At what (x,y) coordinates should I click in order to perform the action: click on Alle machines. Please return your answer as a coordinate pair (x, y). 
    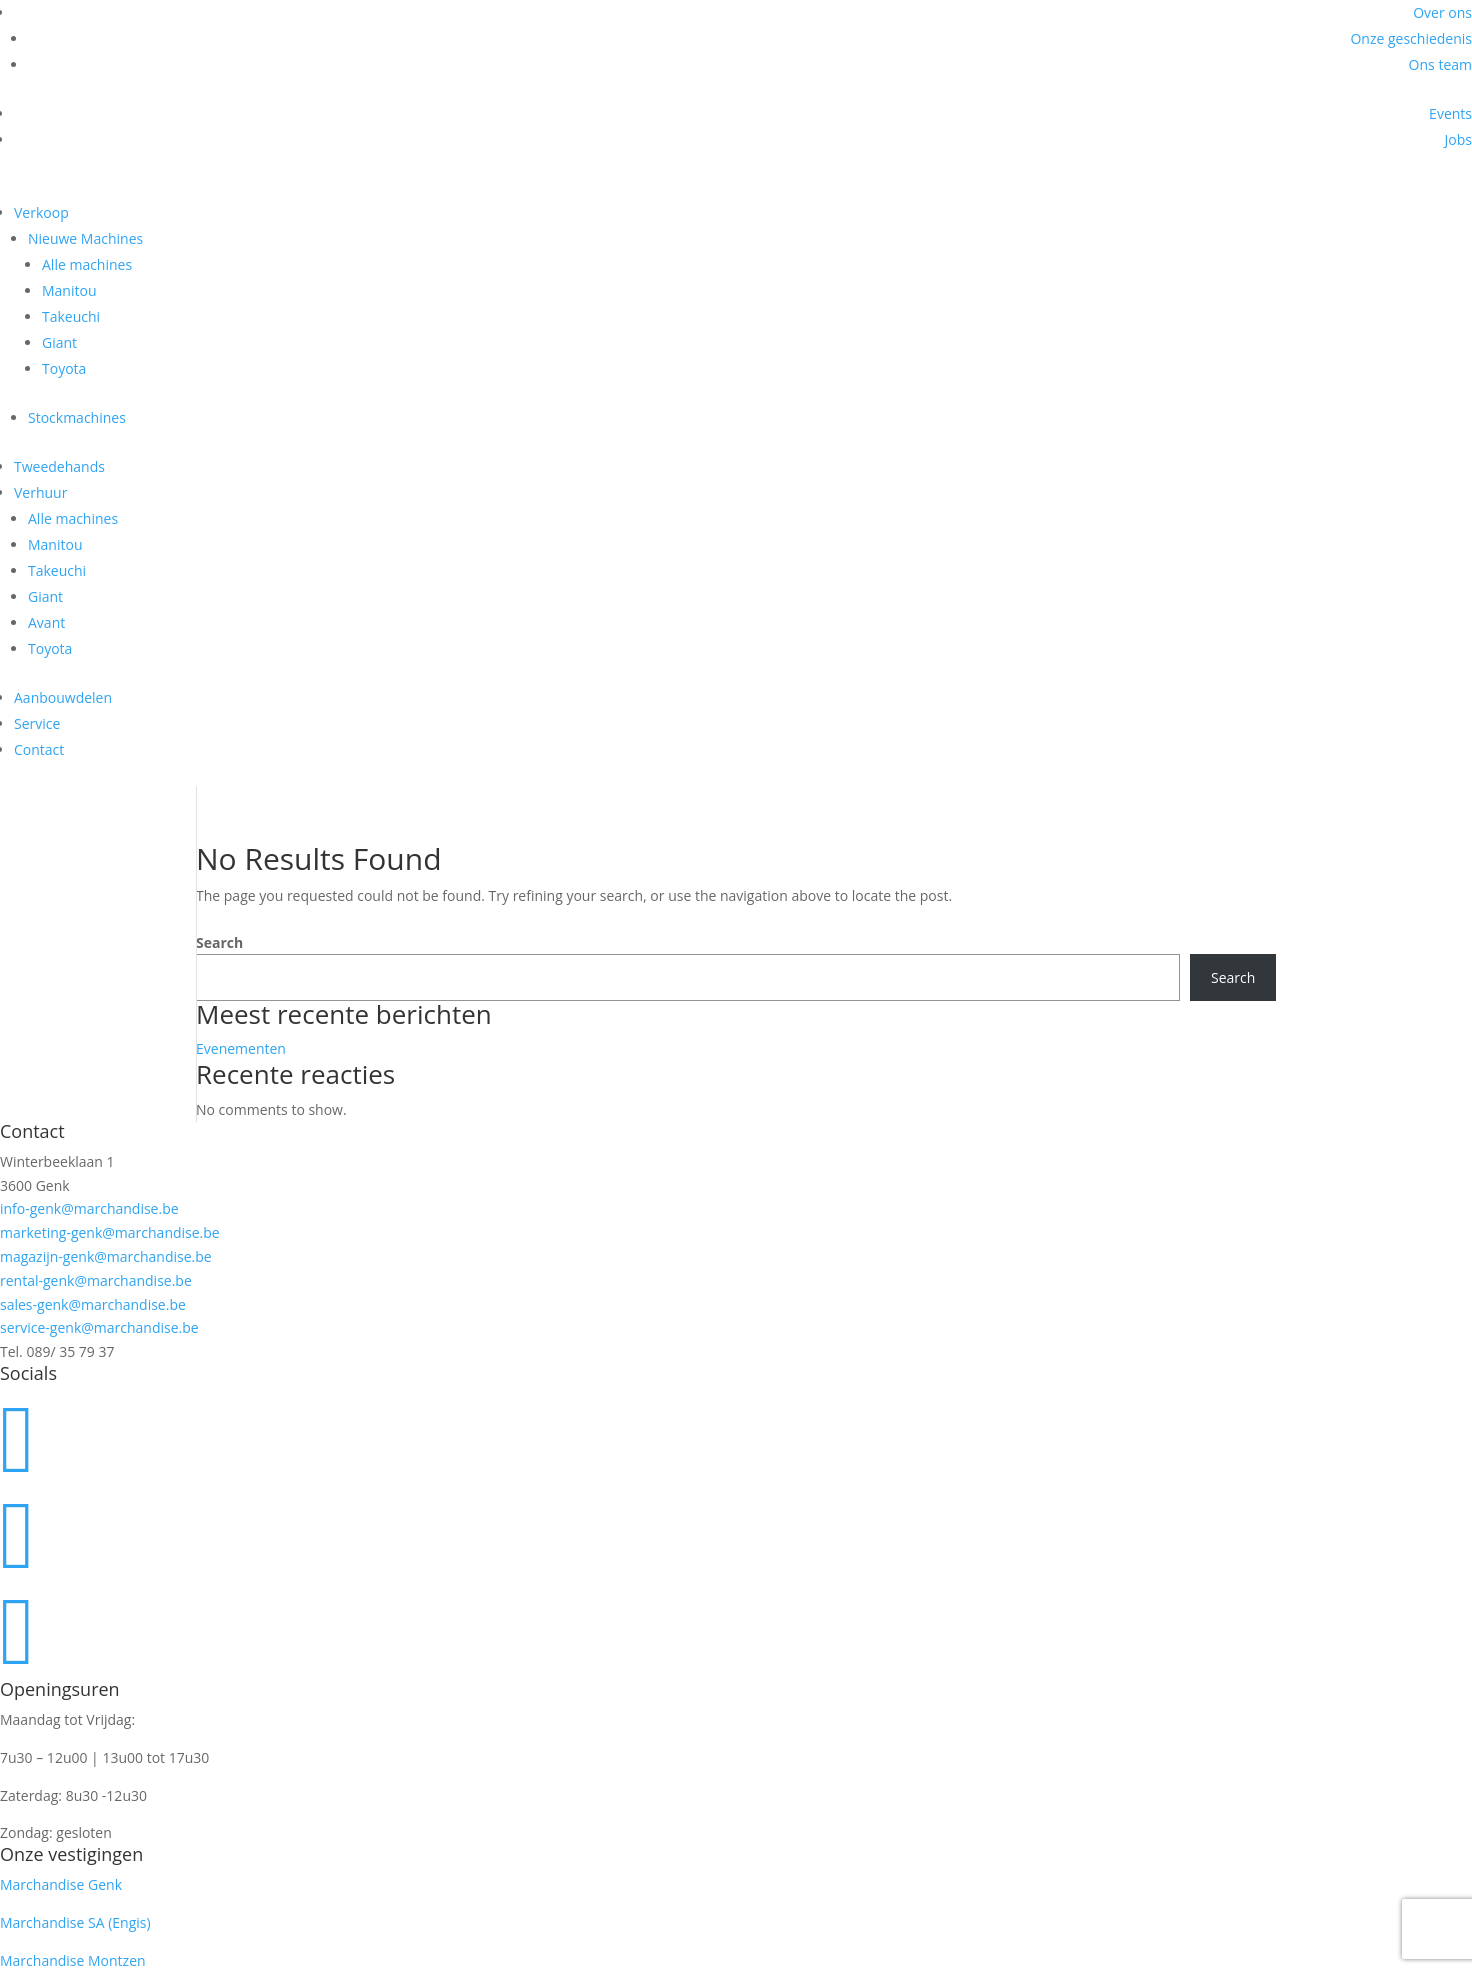
    Looking at the image, I should click on (87, 264).